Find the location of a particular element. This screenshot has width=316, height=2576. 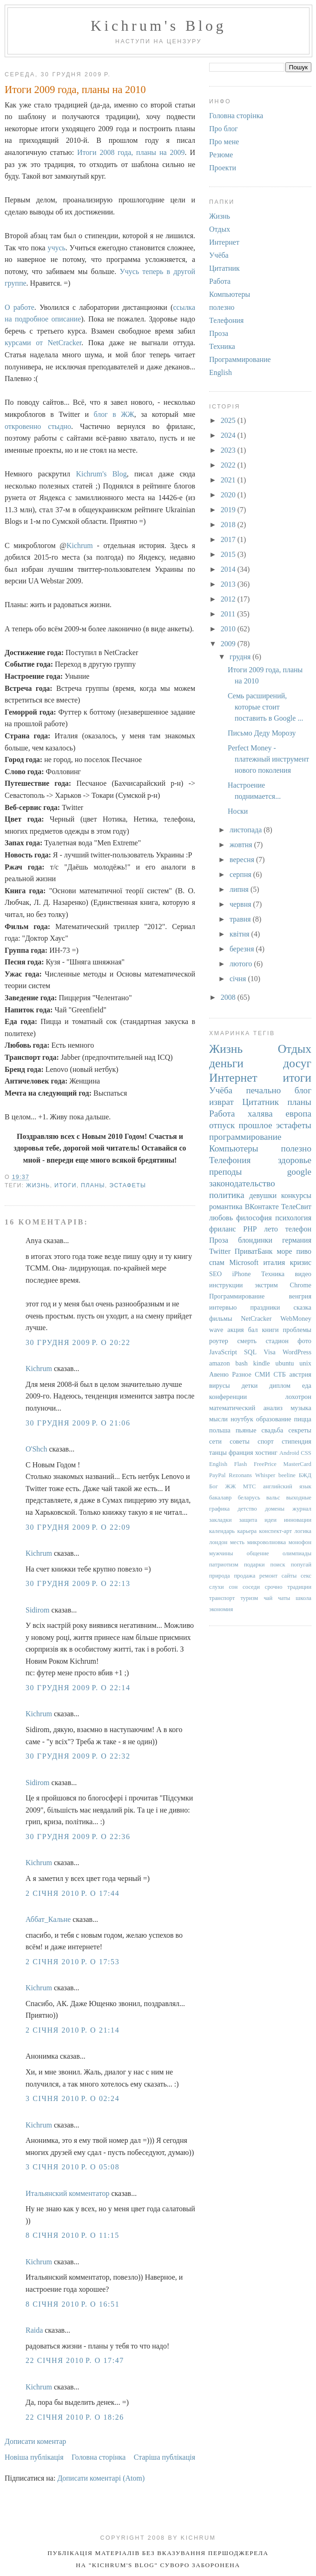

вальс is located at coordinates (273, 1497).